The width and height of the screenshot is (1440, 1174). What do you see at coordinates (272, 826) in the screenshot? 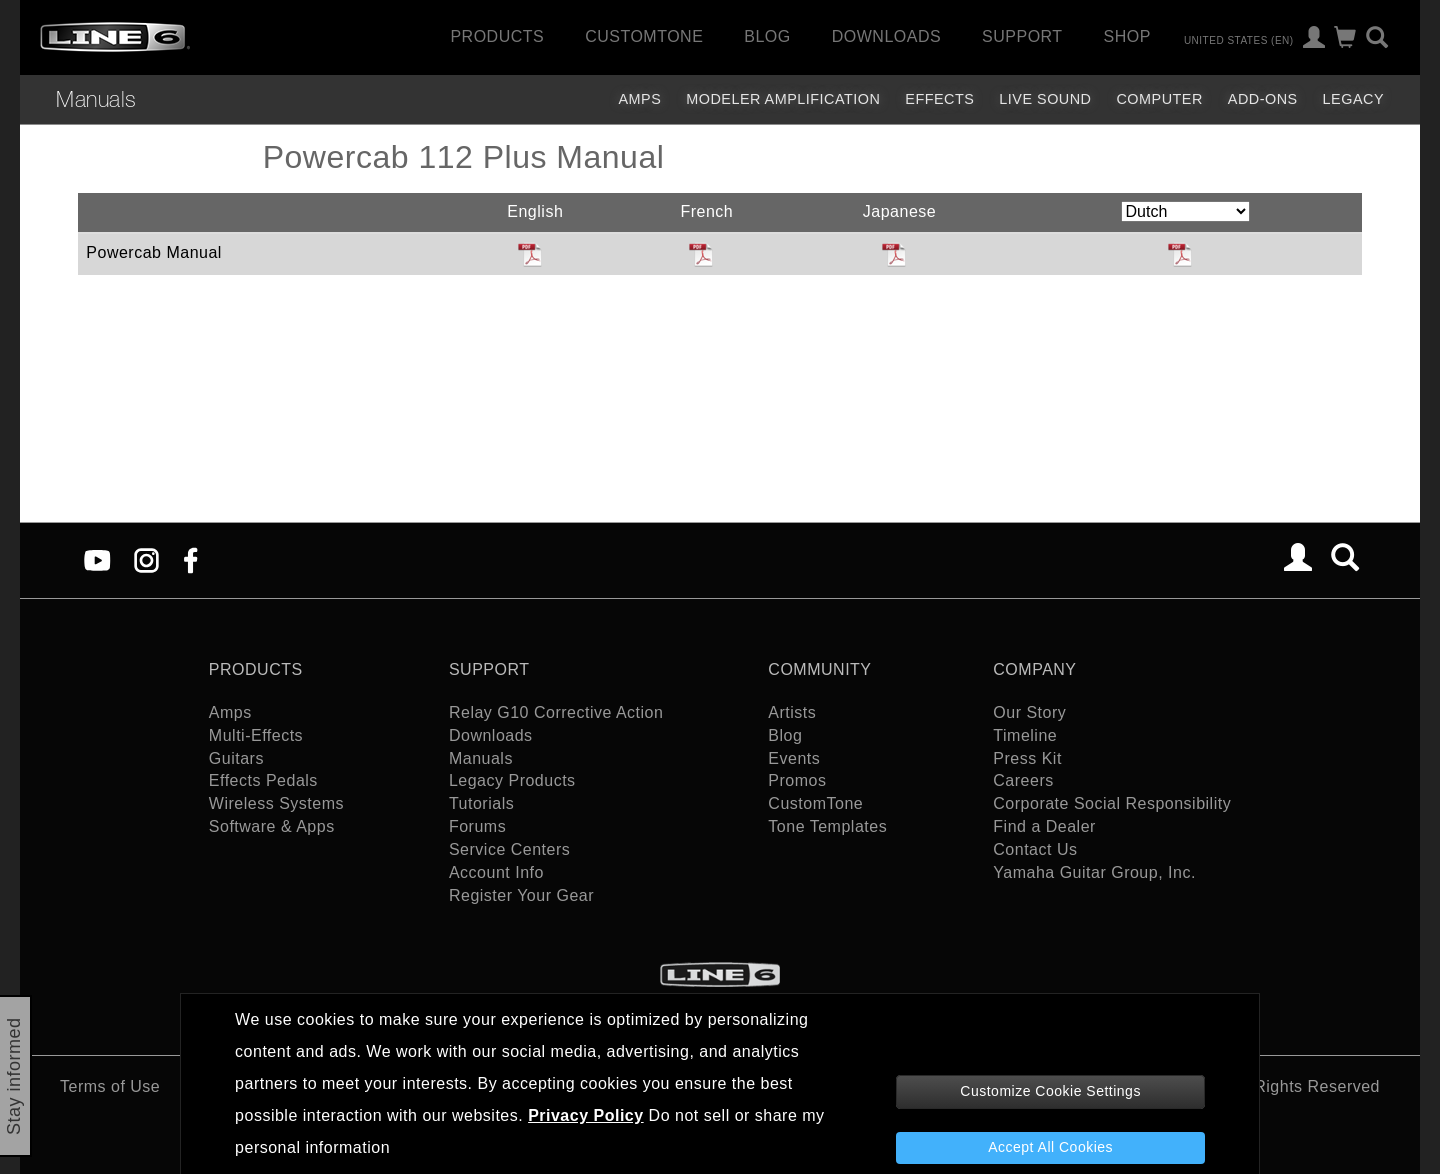
I see `Software & Apps` at bounding box center [272, 826].